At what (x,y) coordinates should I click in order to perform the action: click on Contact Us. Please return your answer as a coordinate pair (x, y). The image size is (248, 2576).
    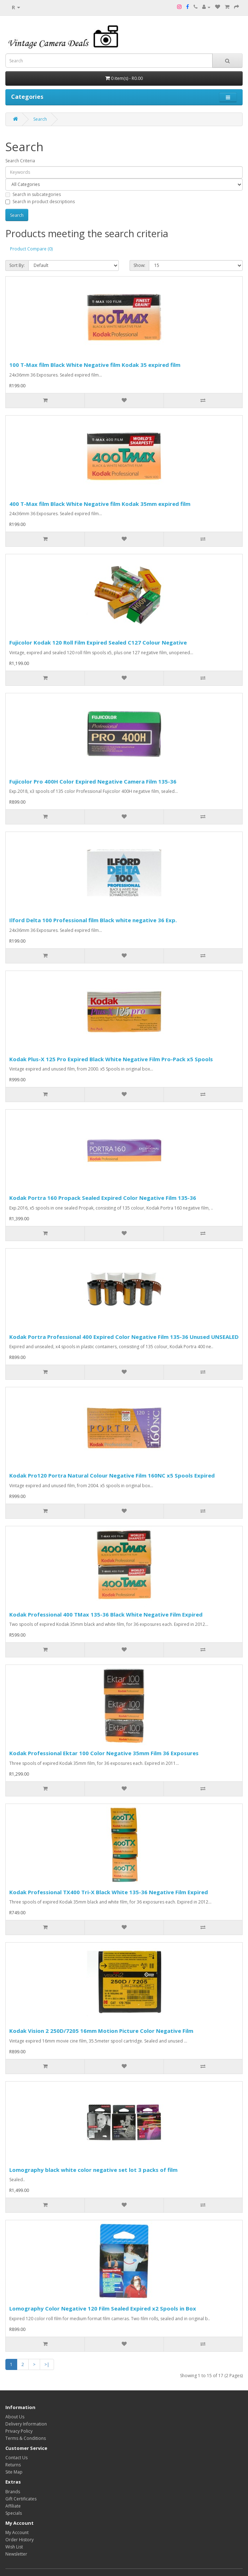
    Looking at the image, I should click on (16, 2458).